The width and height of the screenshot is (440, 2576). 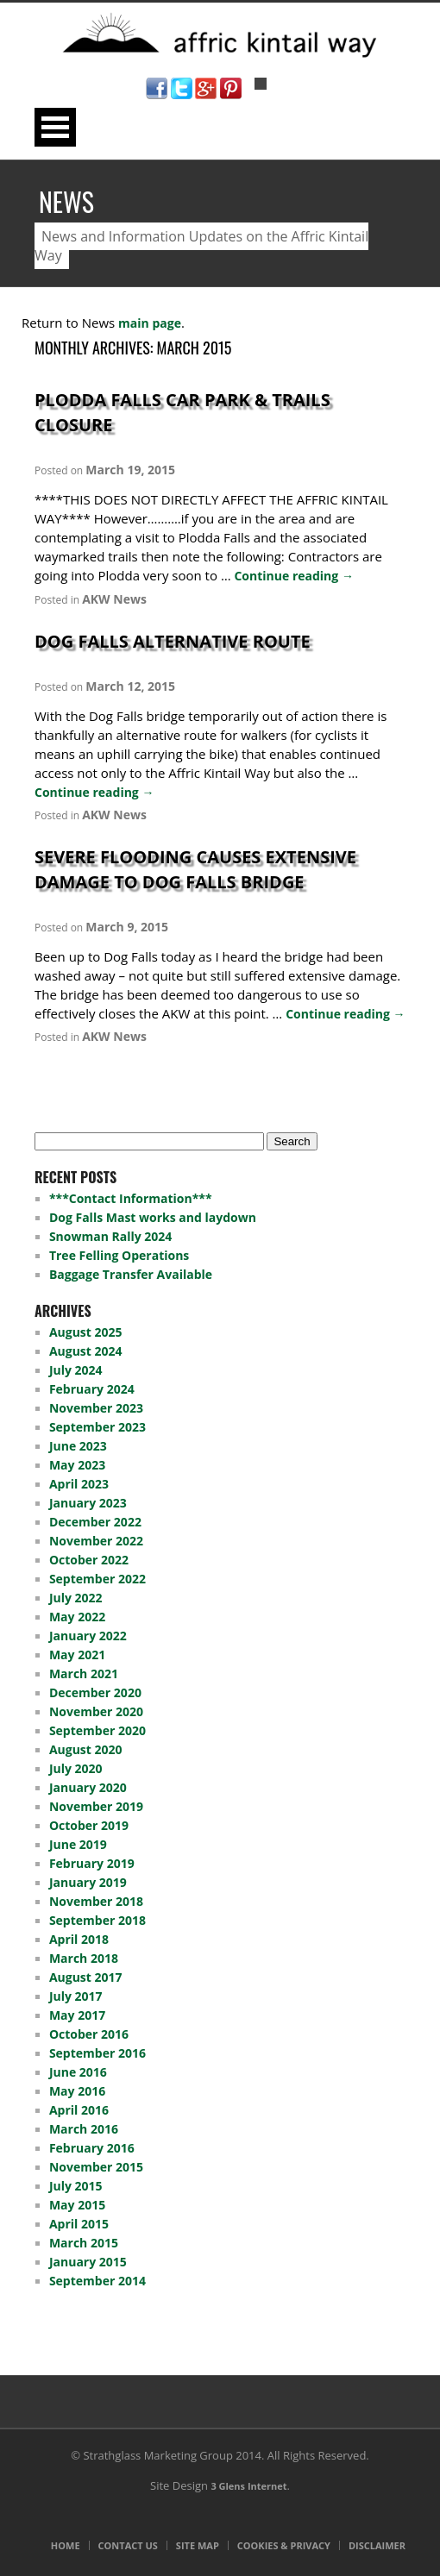 I want to click on January 2019, so click(x=88, y=1882).